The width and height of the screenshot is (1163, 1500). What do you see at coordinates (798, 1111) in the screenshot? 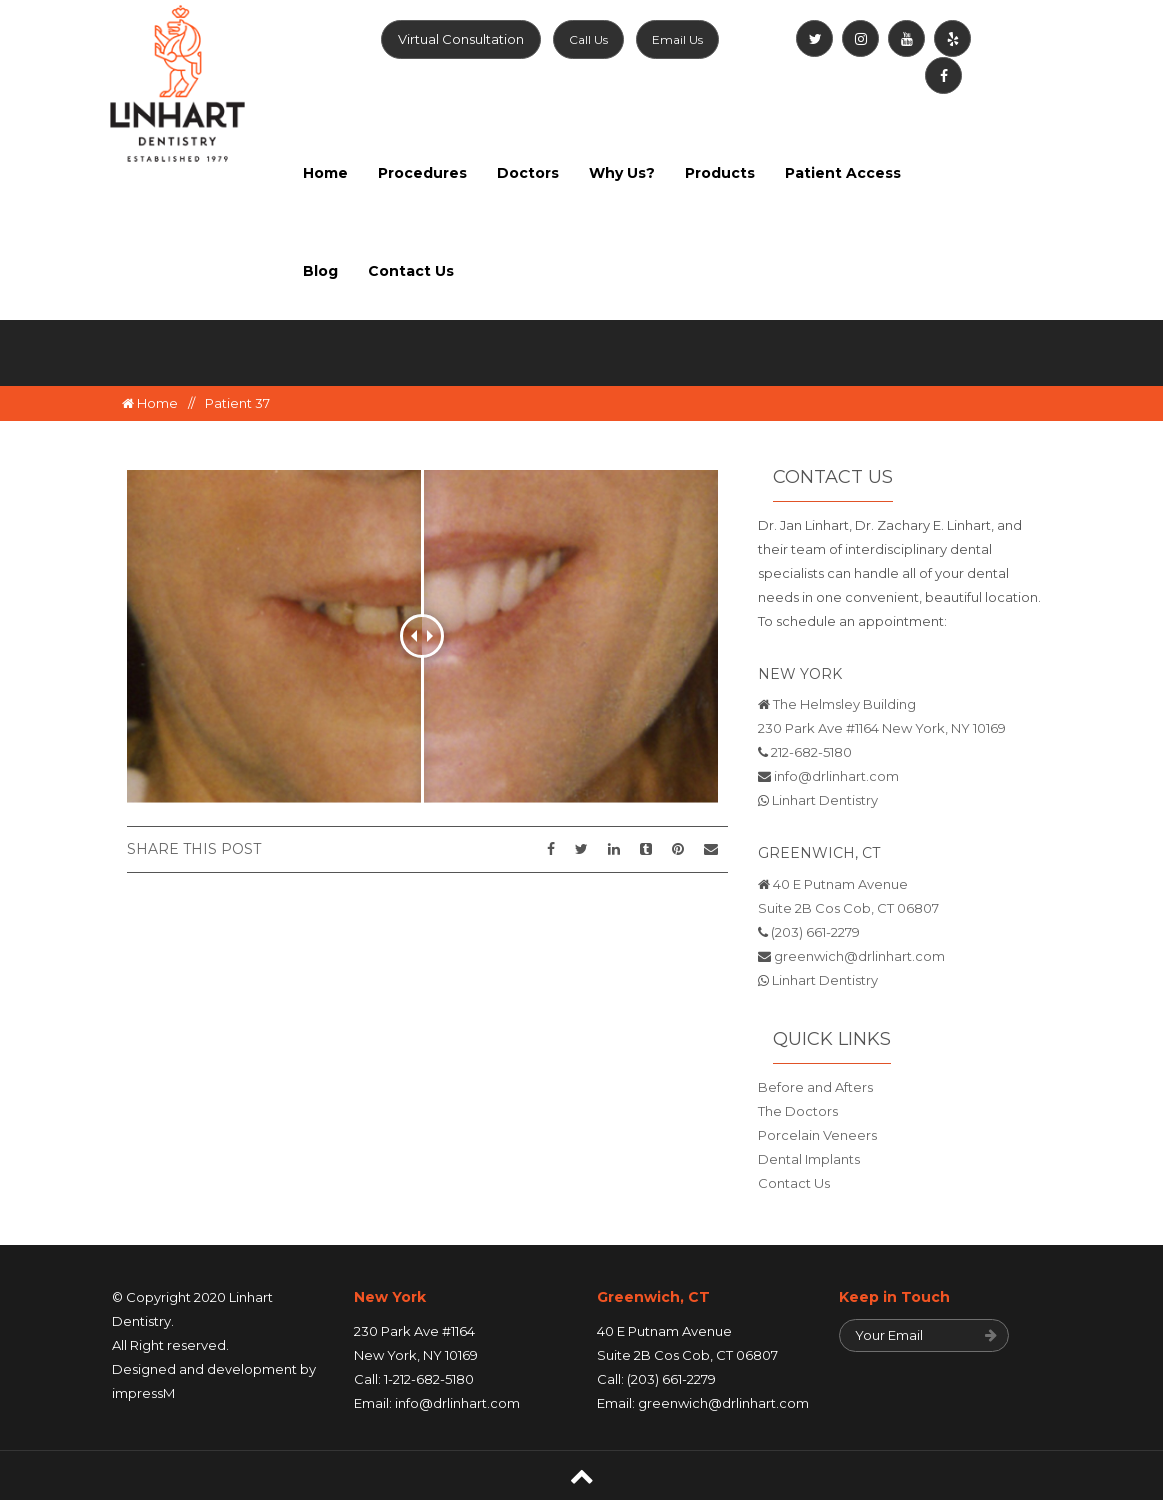
I see `The Doctors` at bounding box center [798, 1111].